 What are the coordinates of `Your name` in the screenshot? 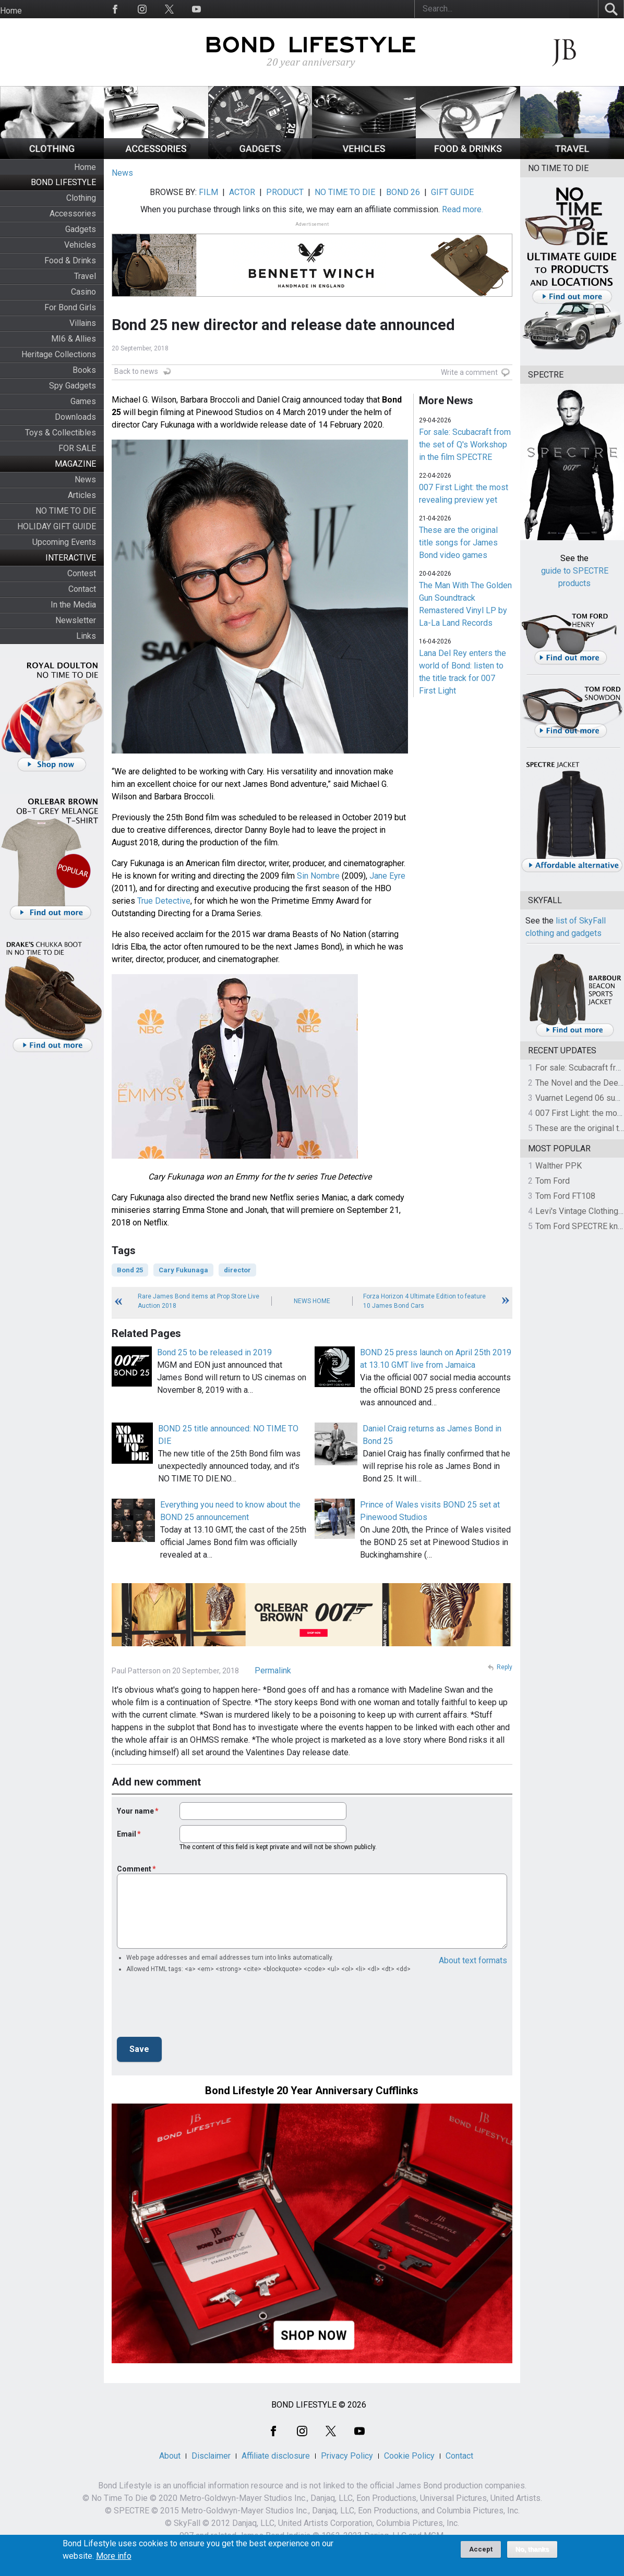 It's located at (135, 1811).